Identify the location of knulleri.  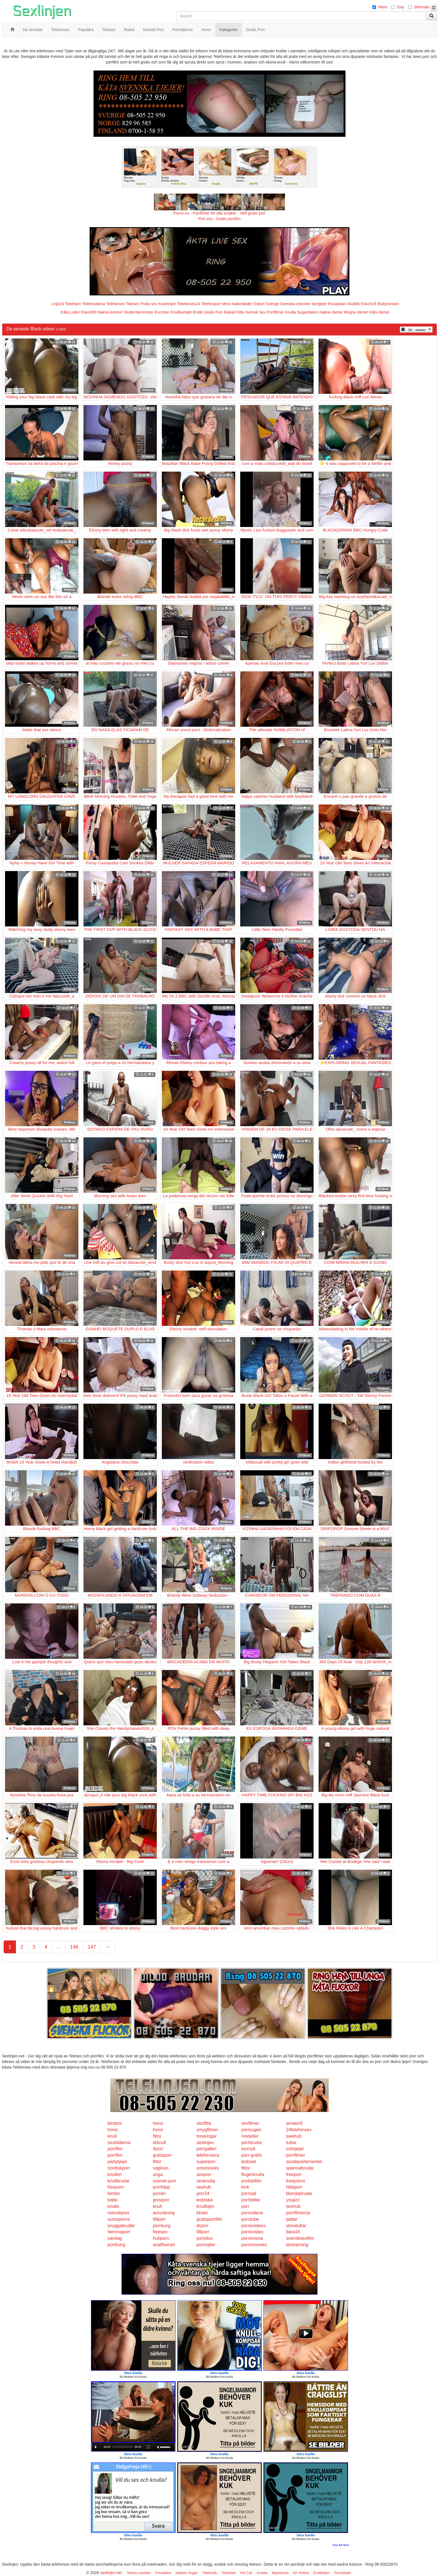
(115, 2174).